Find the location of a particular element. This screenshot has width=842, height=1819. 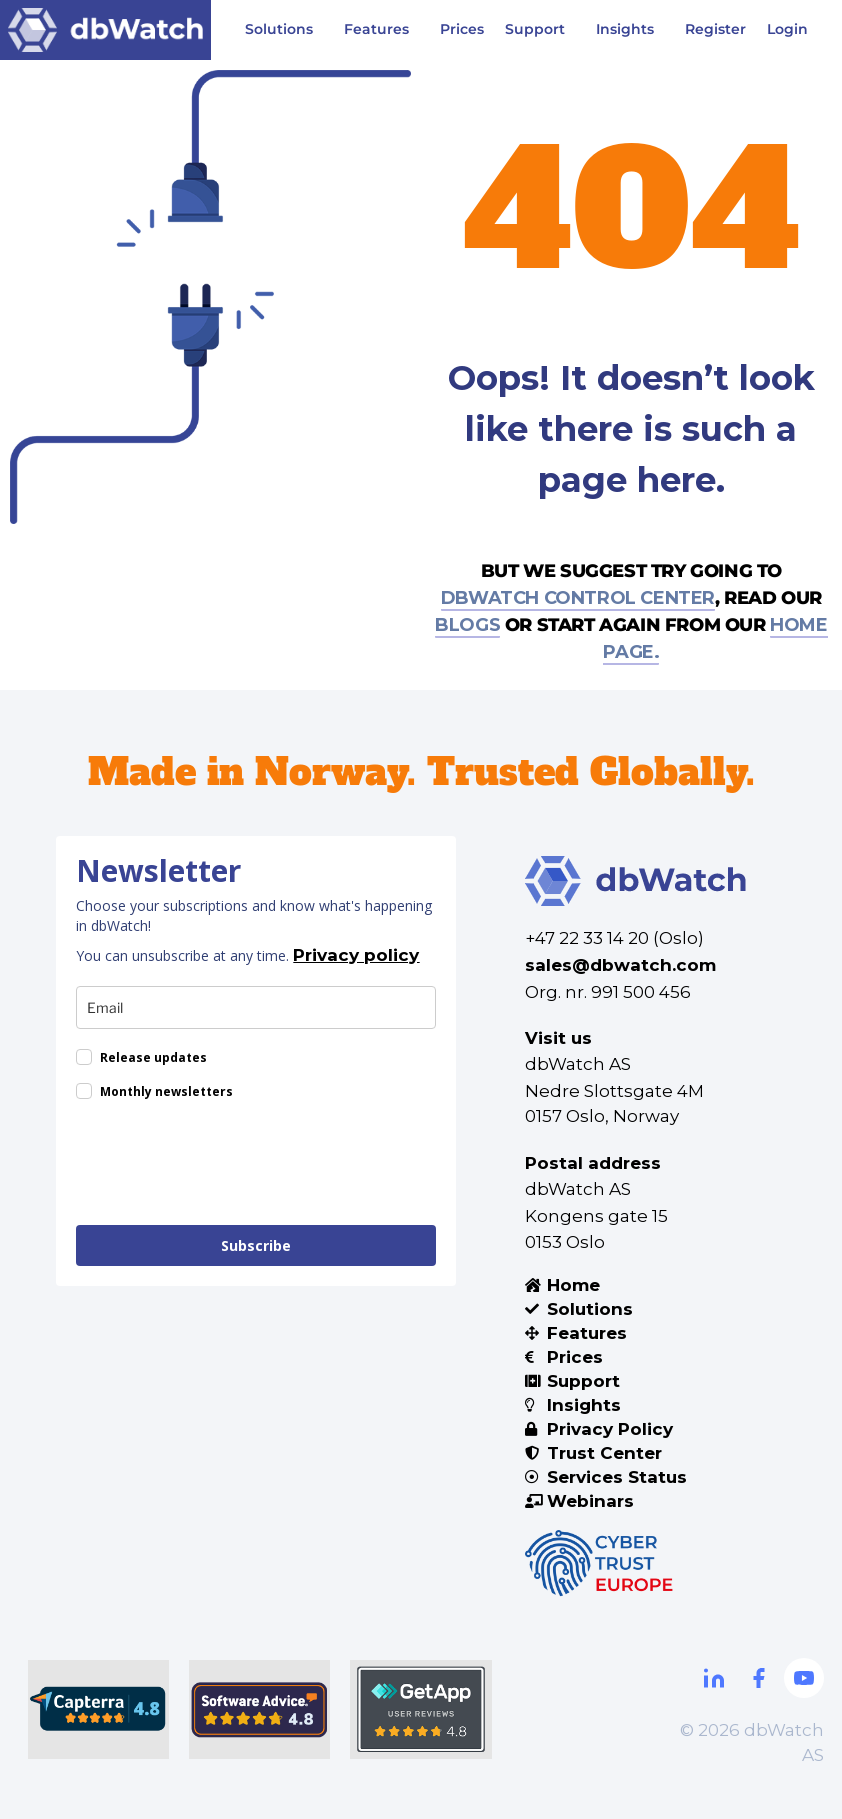

Insights is located at coordinates (630, 30).